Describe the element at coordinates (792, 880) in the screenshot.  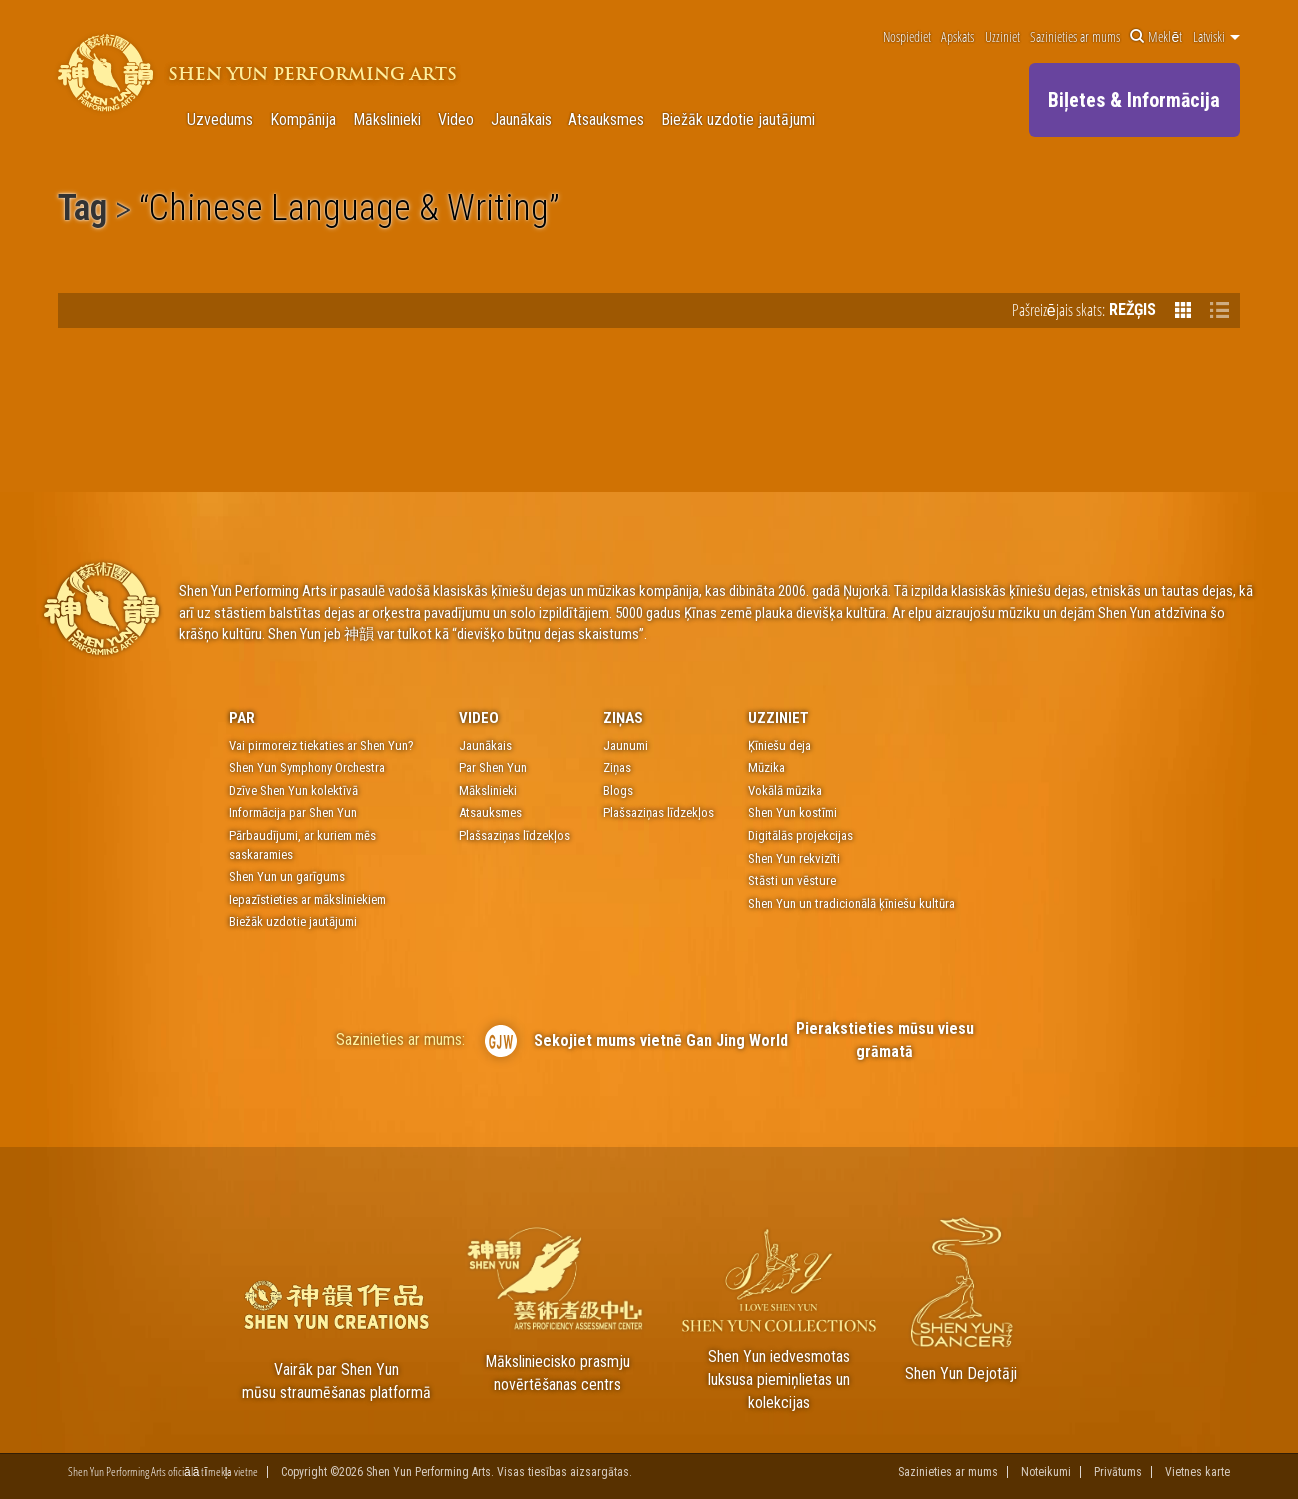
I see `Stāsti un vēsture` at that location.